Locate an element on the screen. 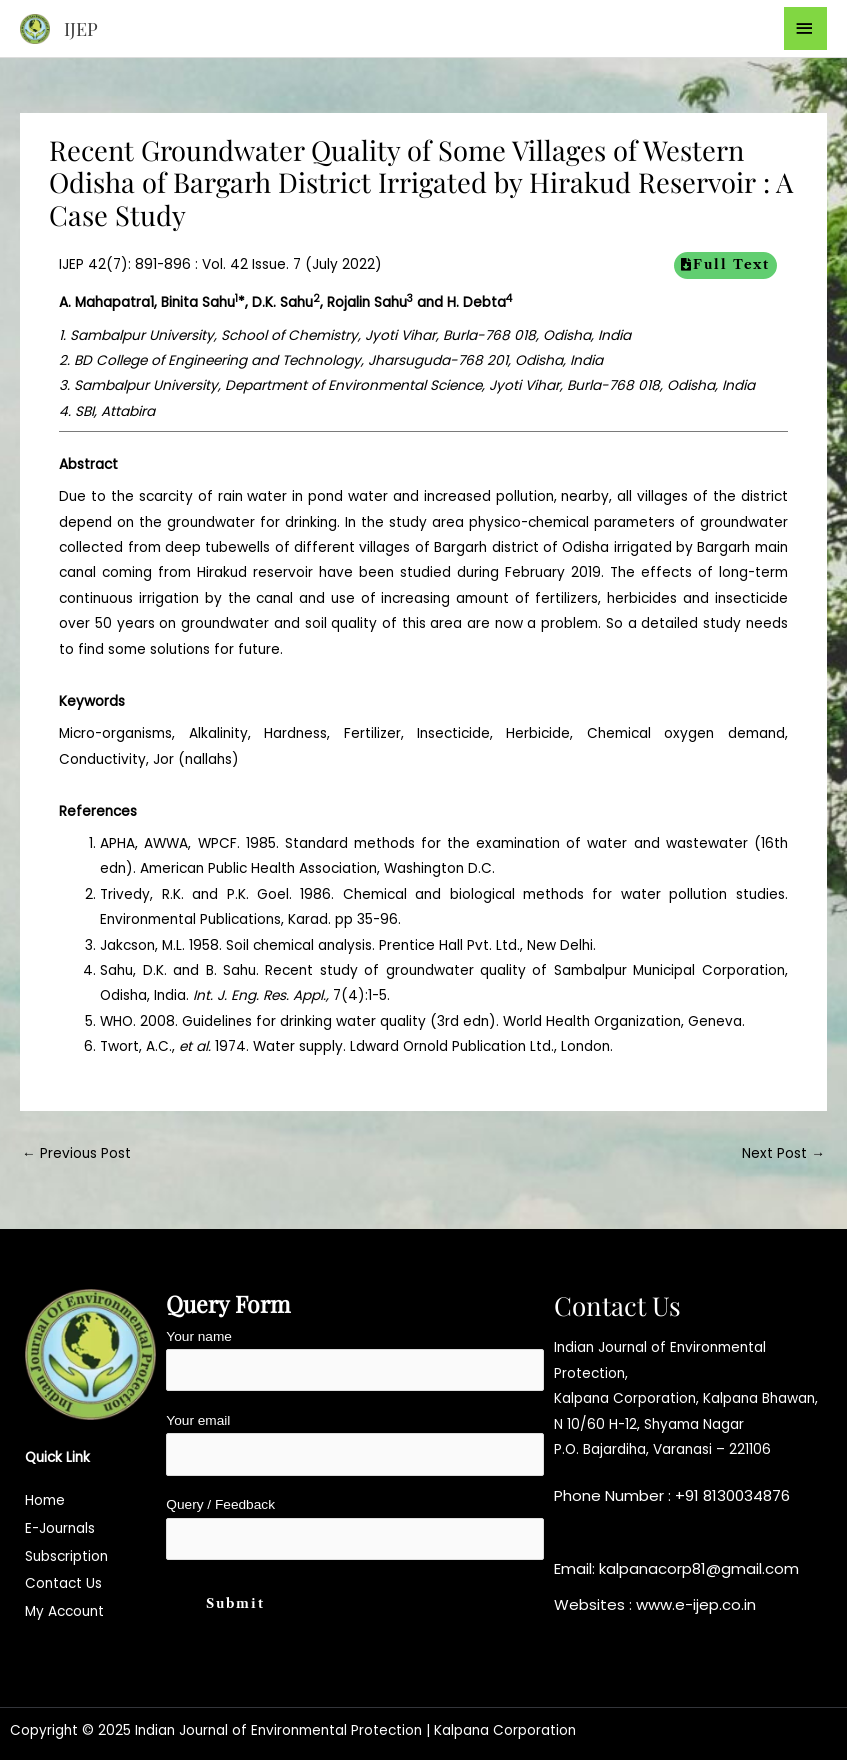 The image size is (847, 1760). Your name is located at coordinates (355, 1360).